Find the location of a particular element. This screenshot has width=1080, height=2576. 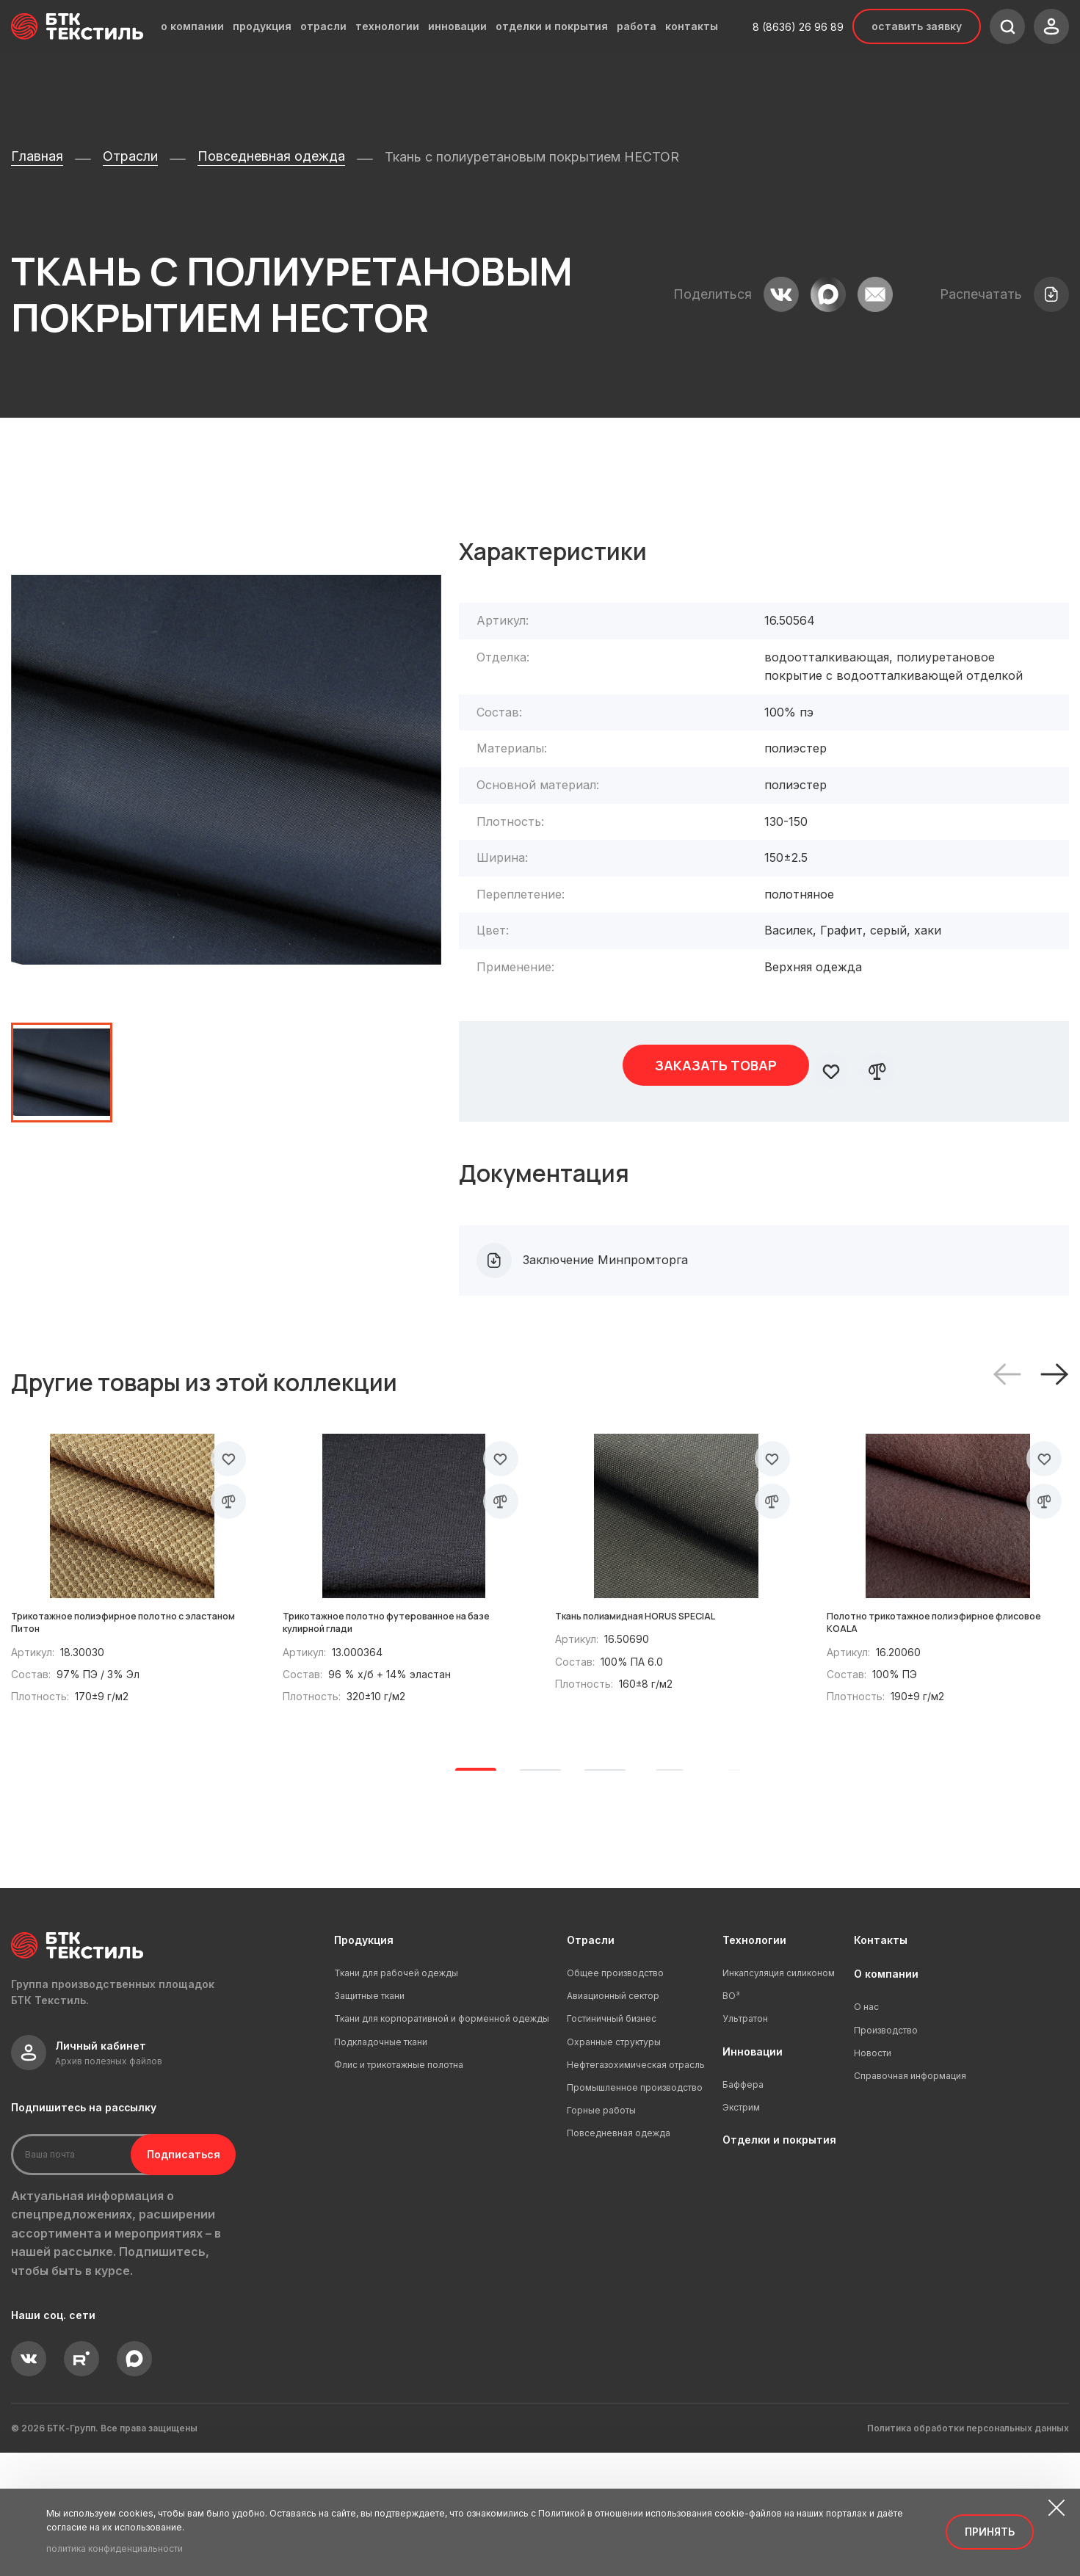

отрасли is located at coordinates (323, 26).